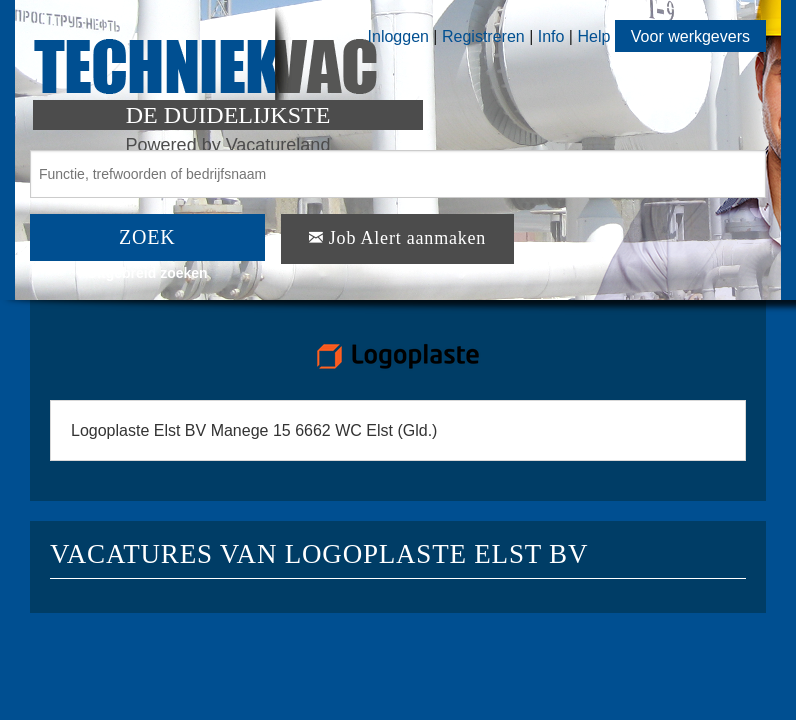 This screenshot has height=720, width=796. I want to click on Registreren, so click(485, 36).